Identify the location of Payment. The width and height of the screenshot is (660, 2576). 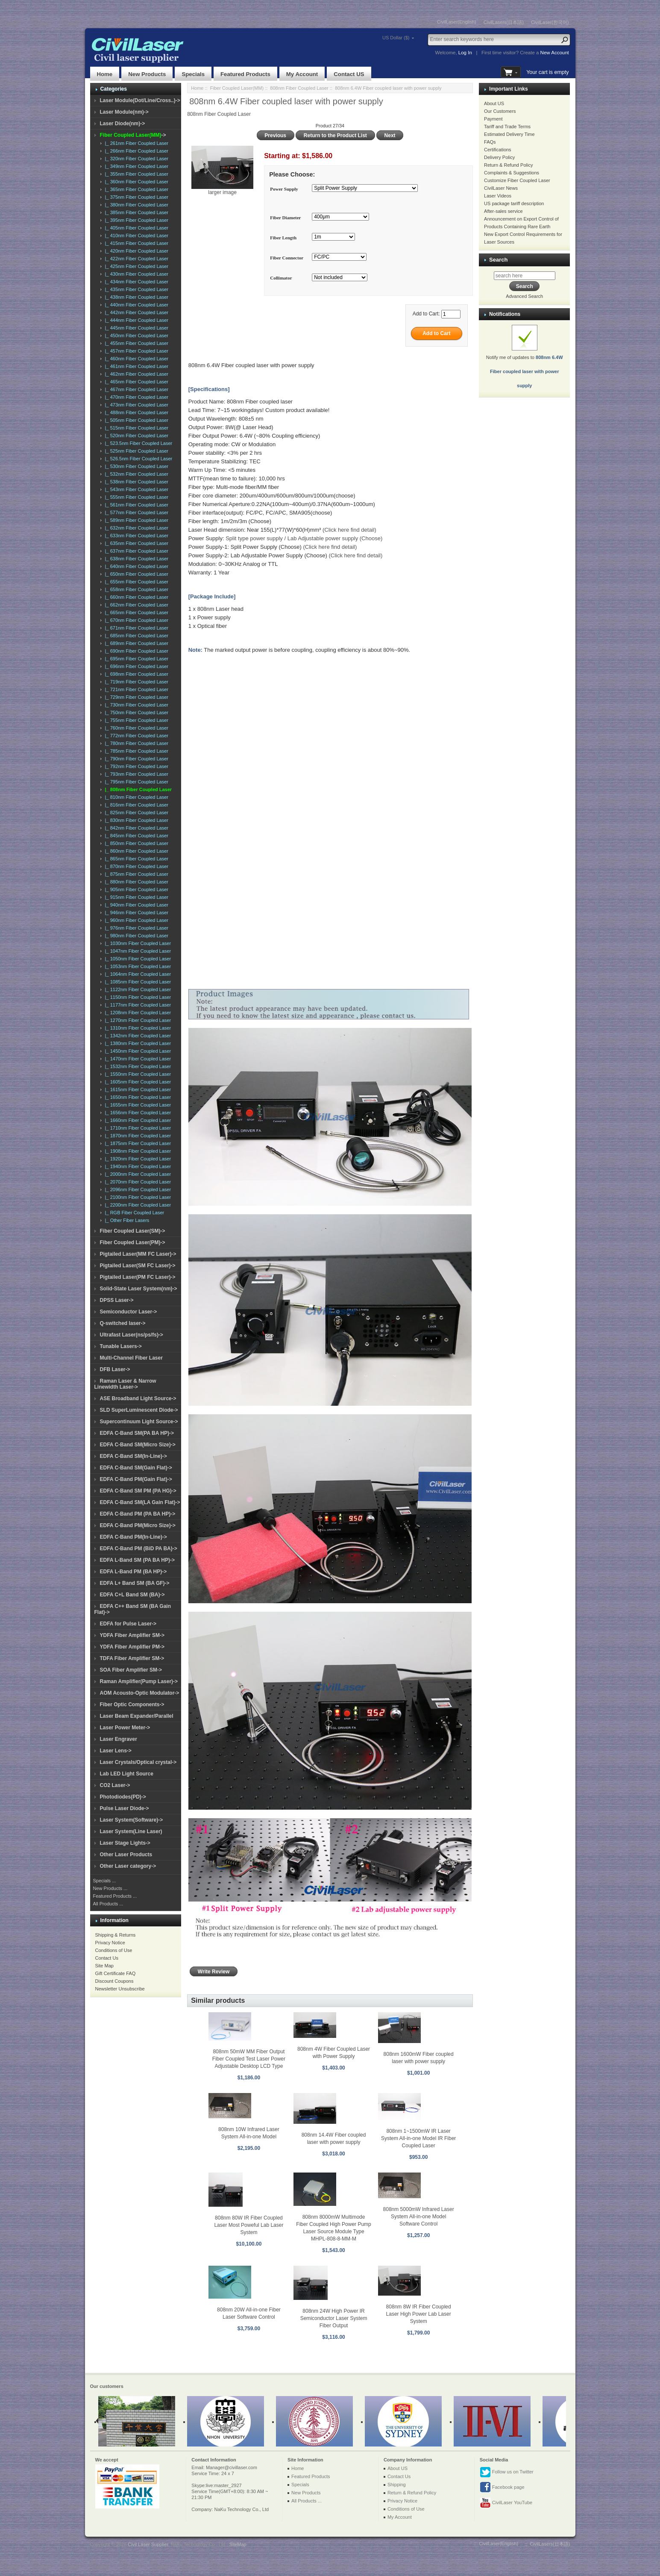
(493, 118).